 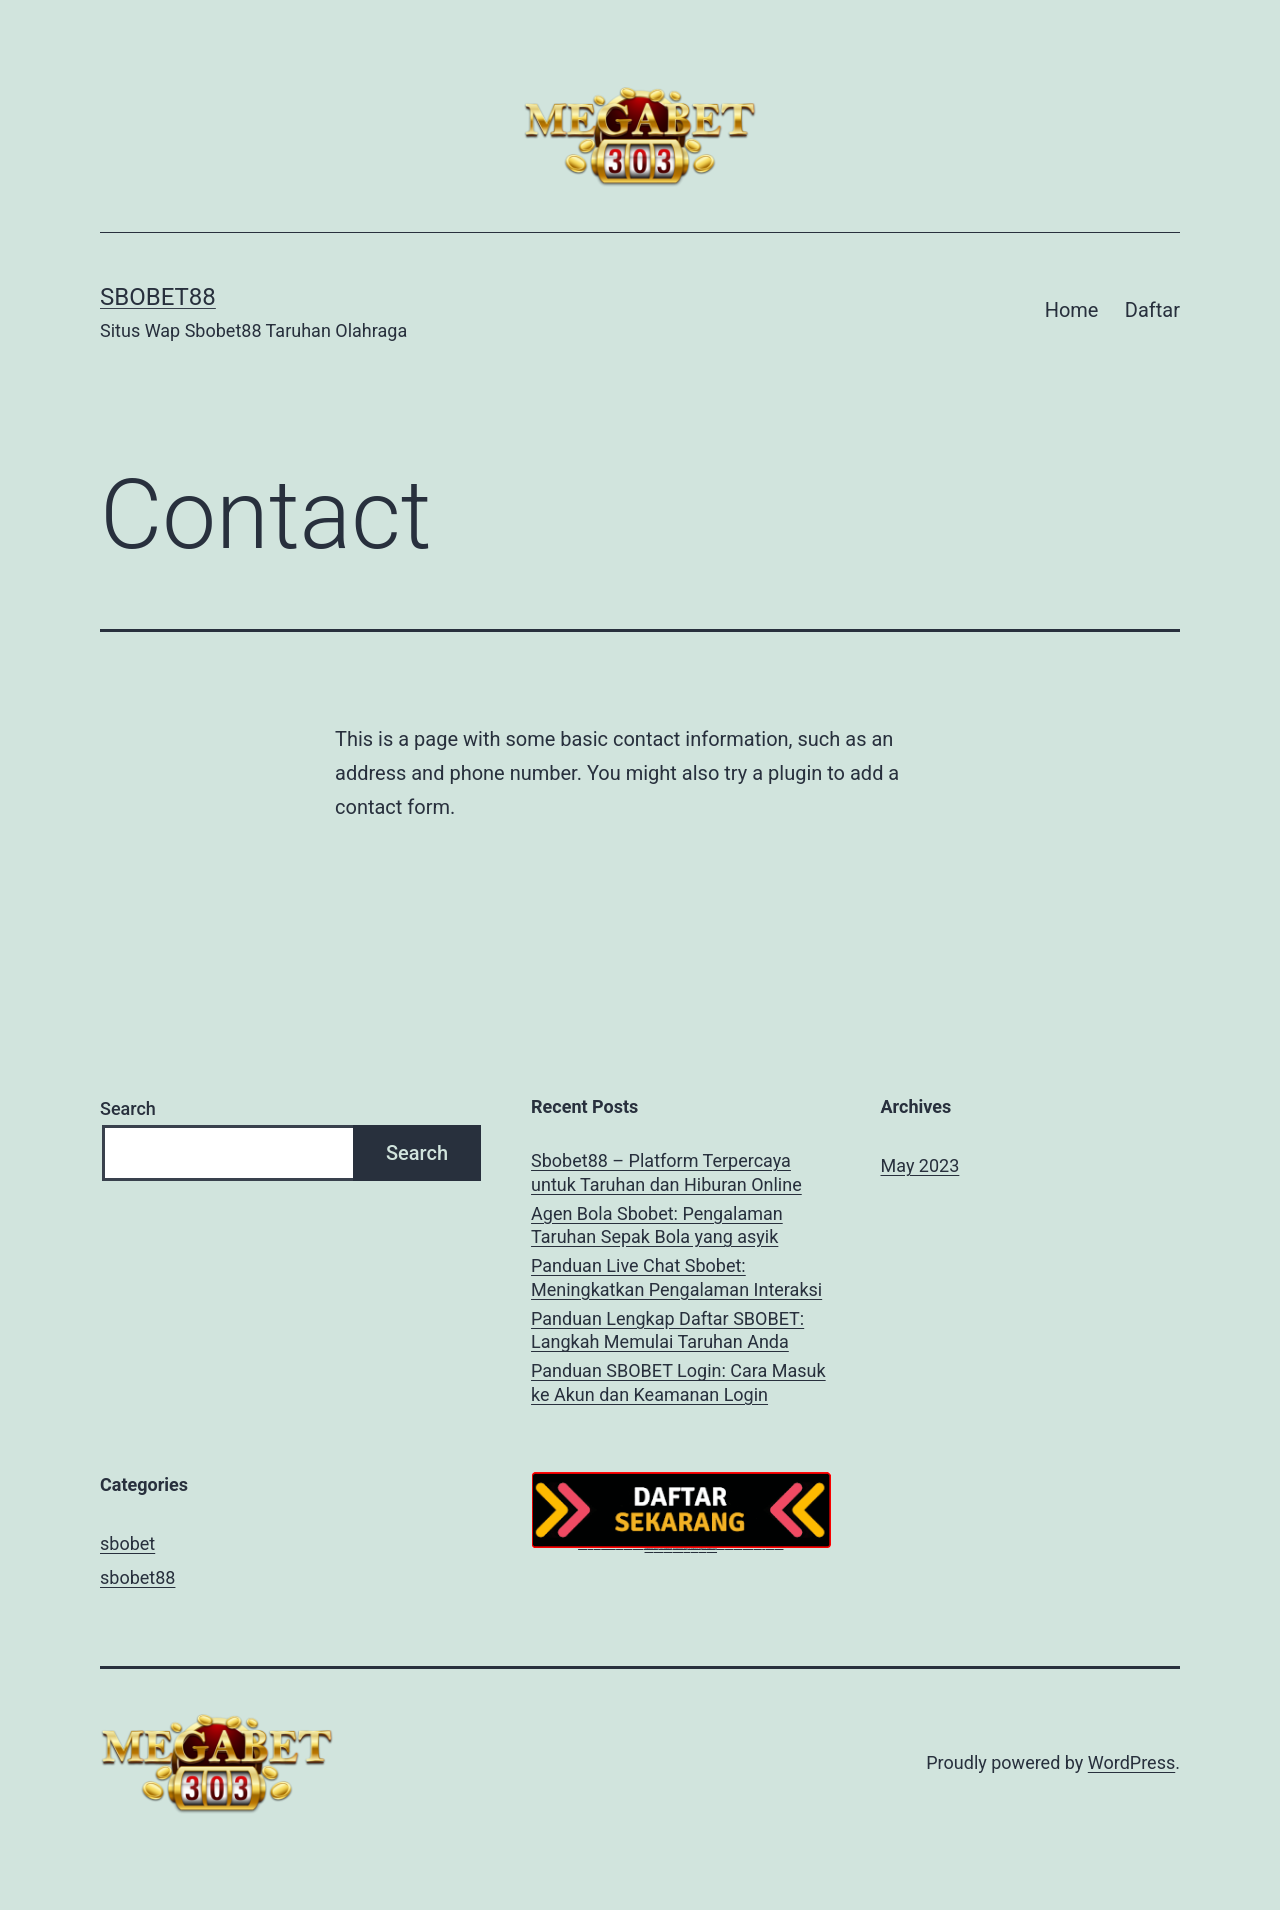 What do you see at coordinates (666, 1172) in the screenshot?
I see `Sbobet88 – Platform Terpercaya untuk Taruhan dan Hiburan Online` at bounding box center [666, 1172].